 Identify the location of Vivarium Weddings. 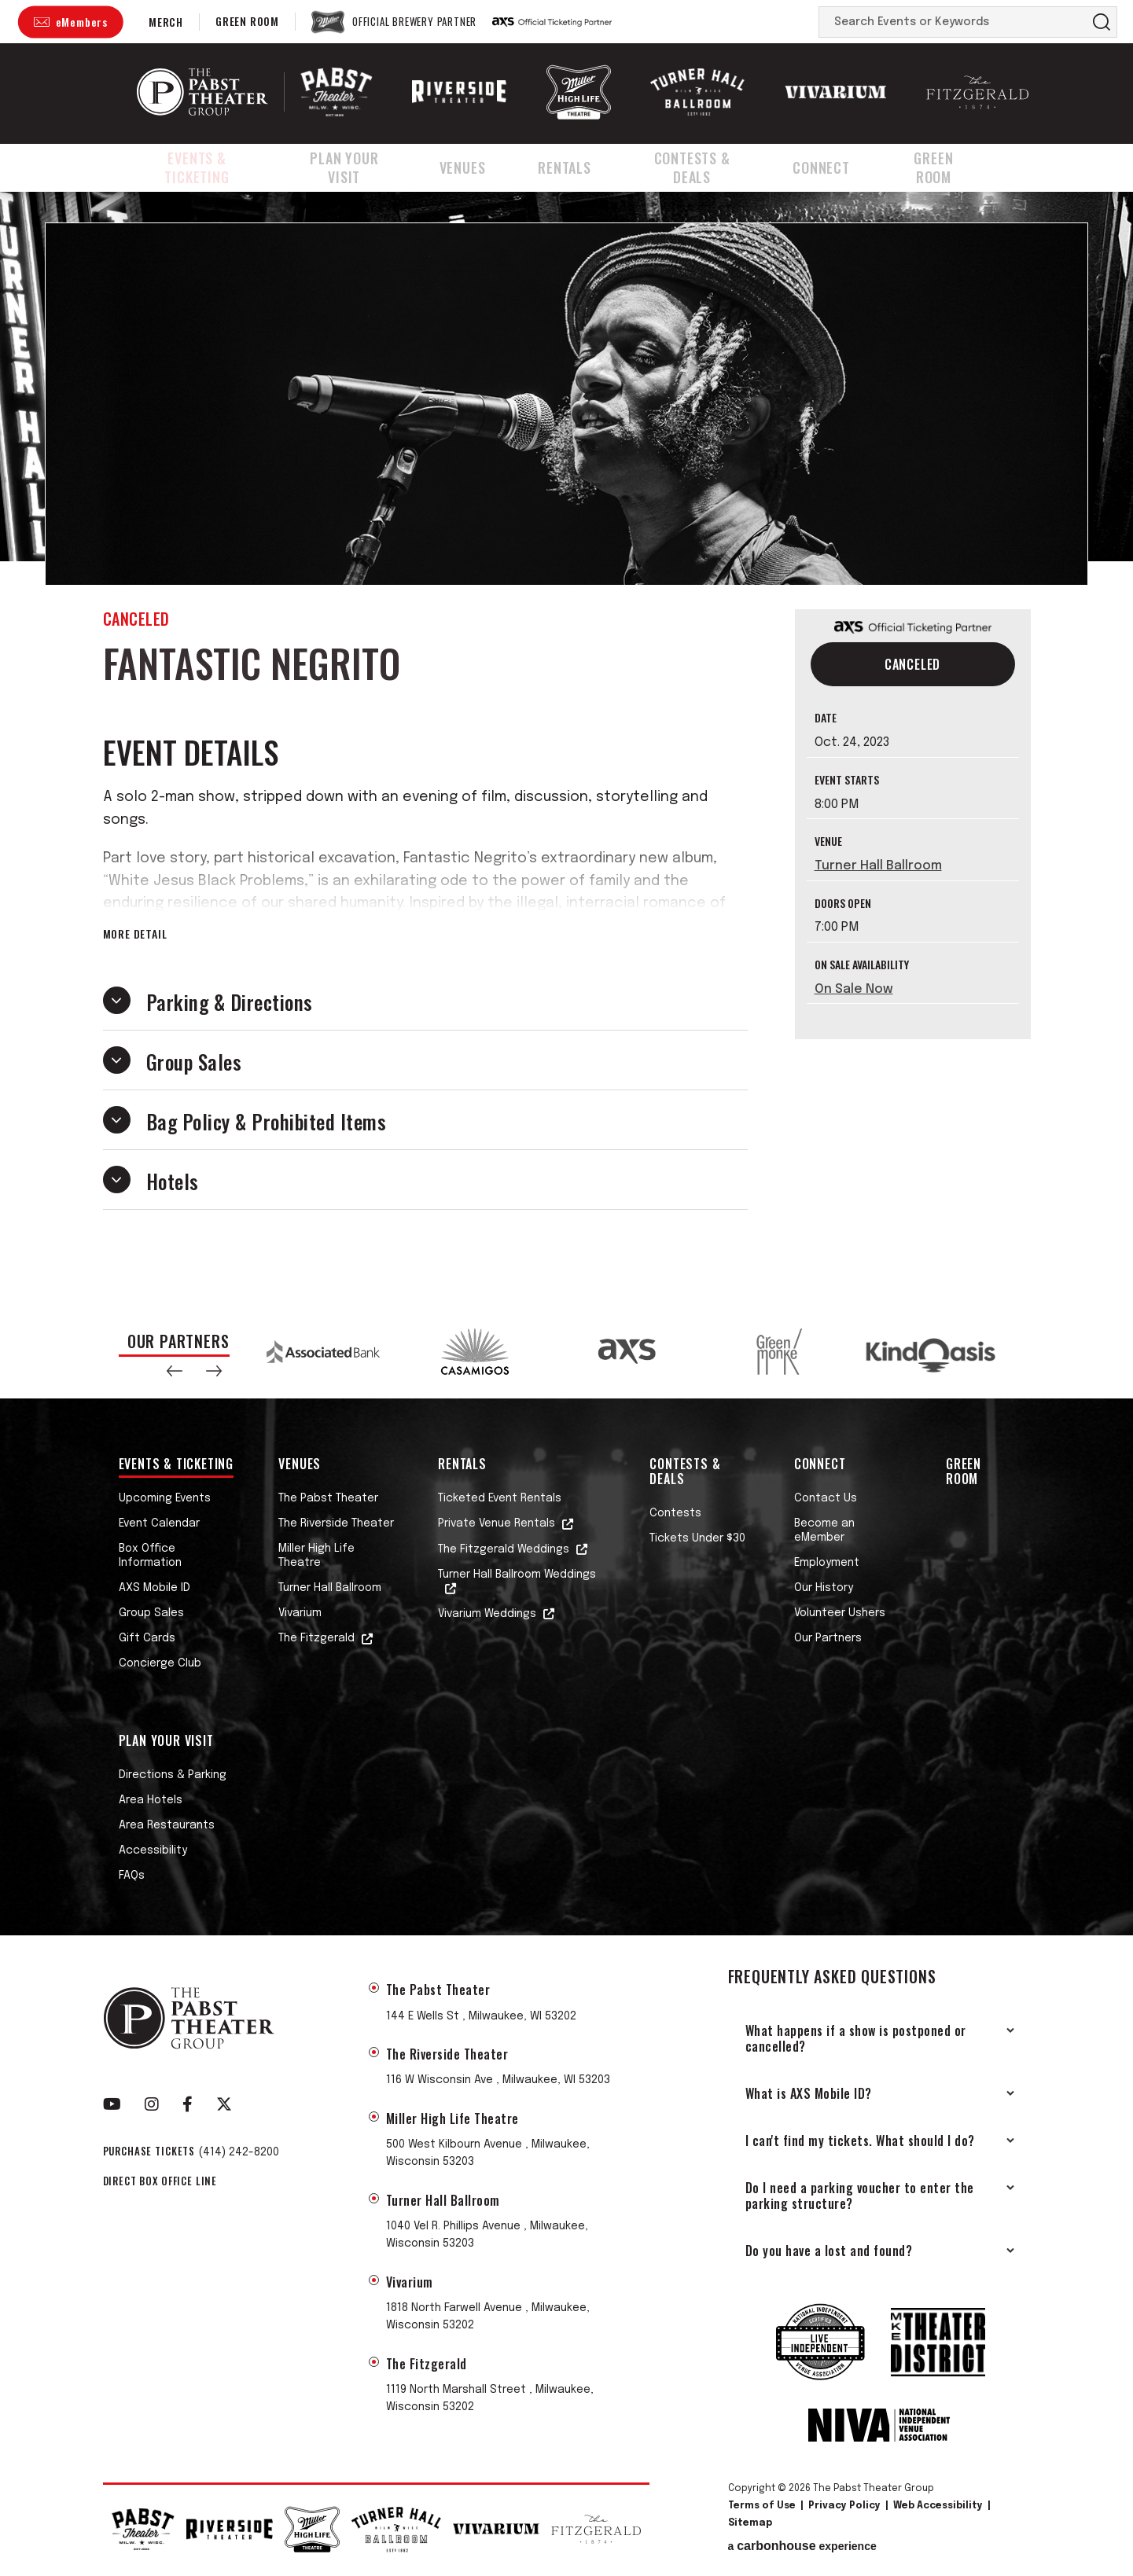
(487, 1613).